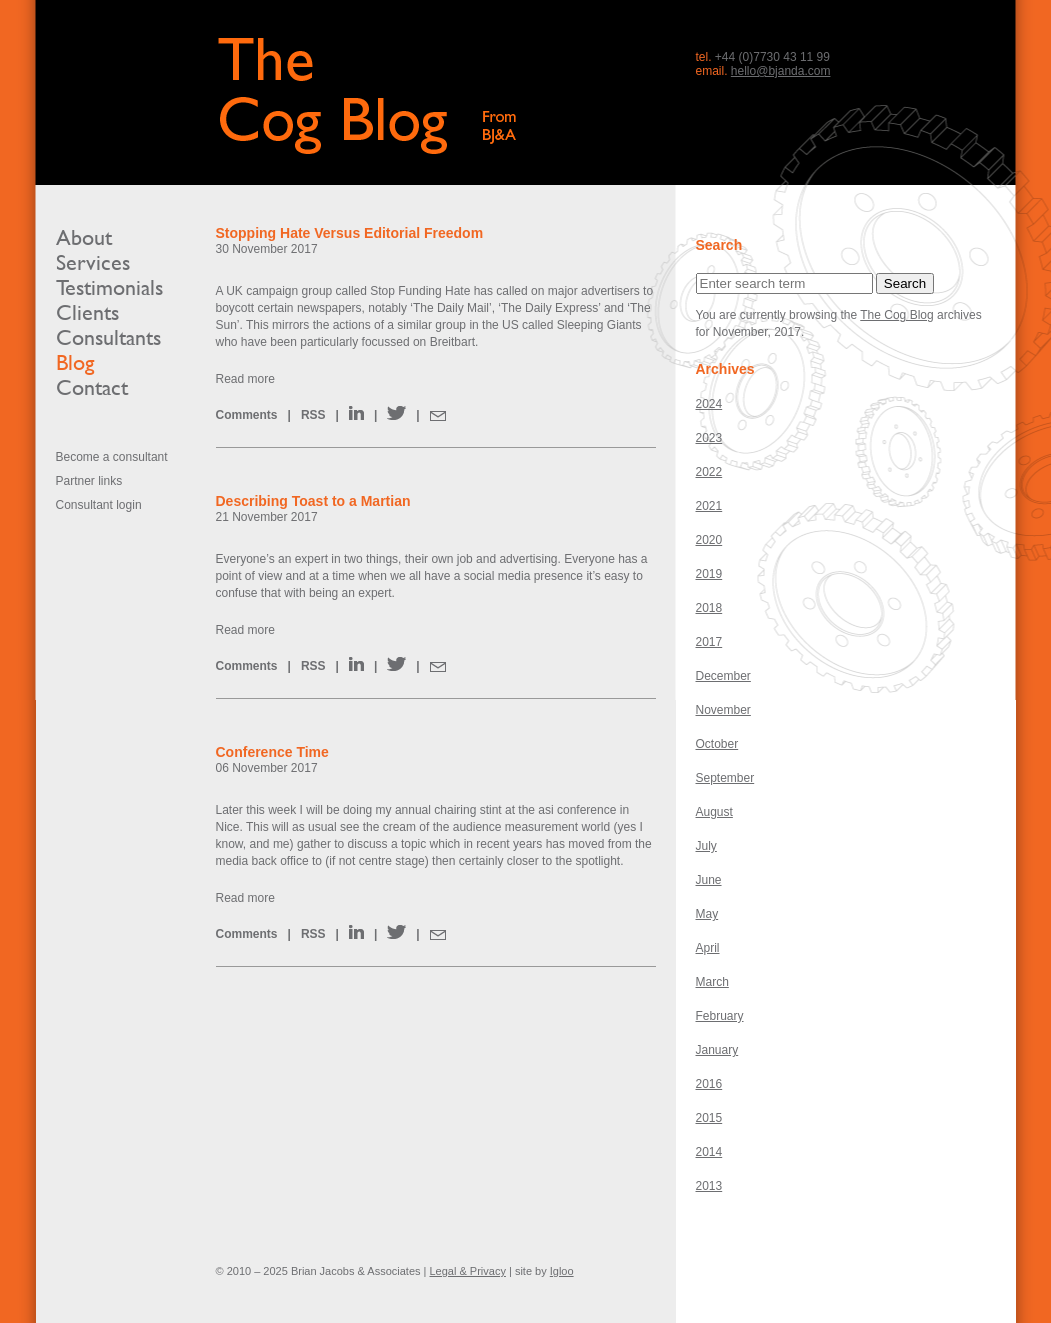  What do you see at coordinates (781, 71) in the screenshot?
I see `hello@bjanda.com` at bounding box center [781, 71].